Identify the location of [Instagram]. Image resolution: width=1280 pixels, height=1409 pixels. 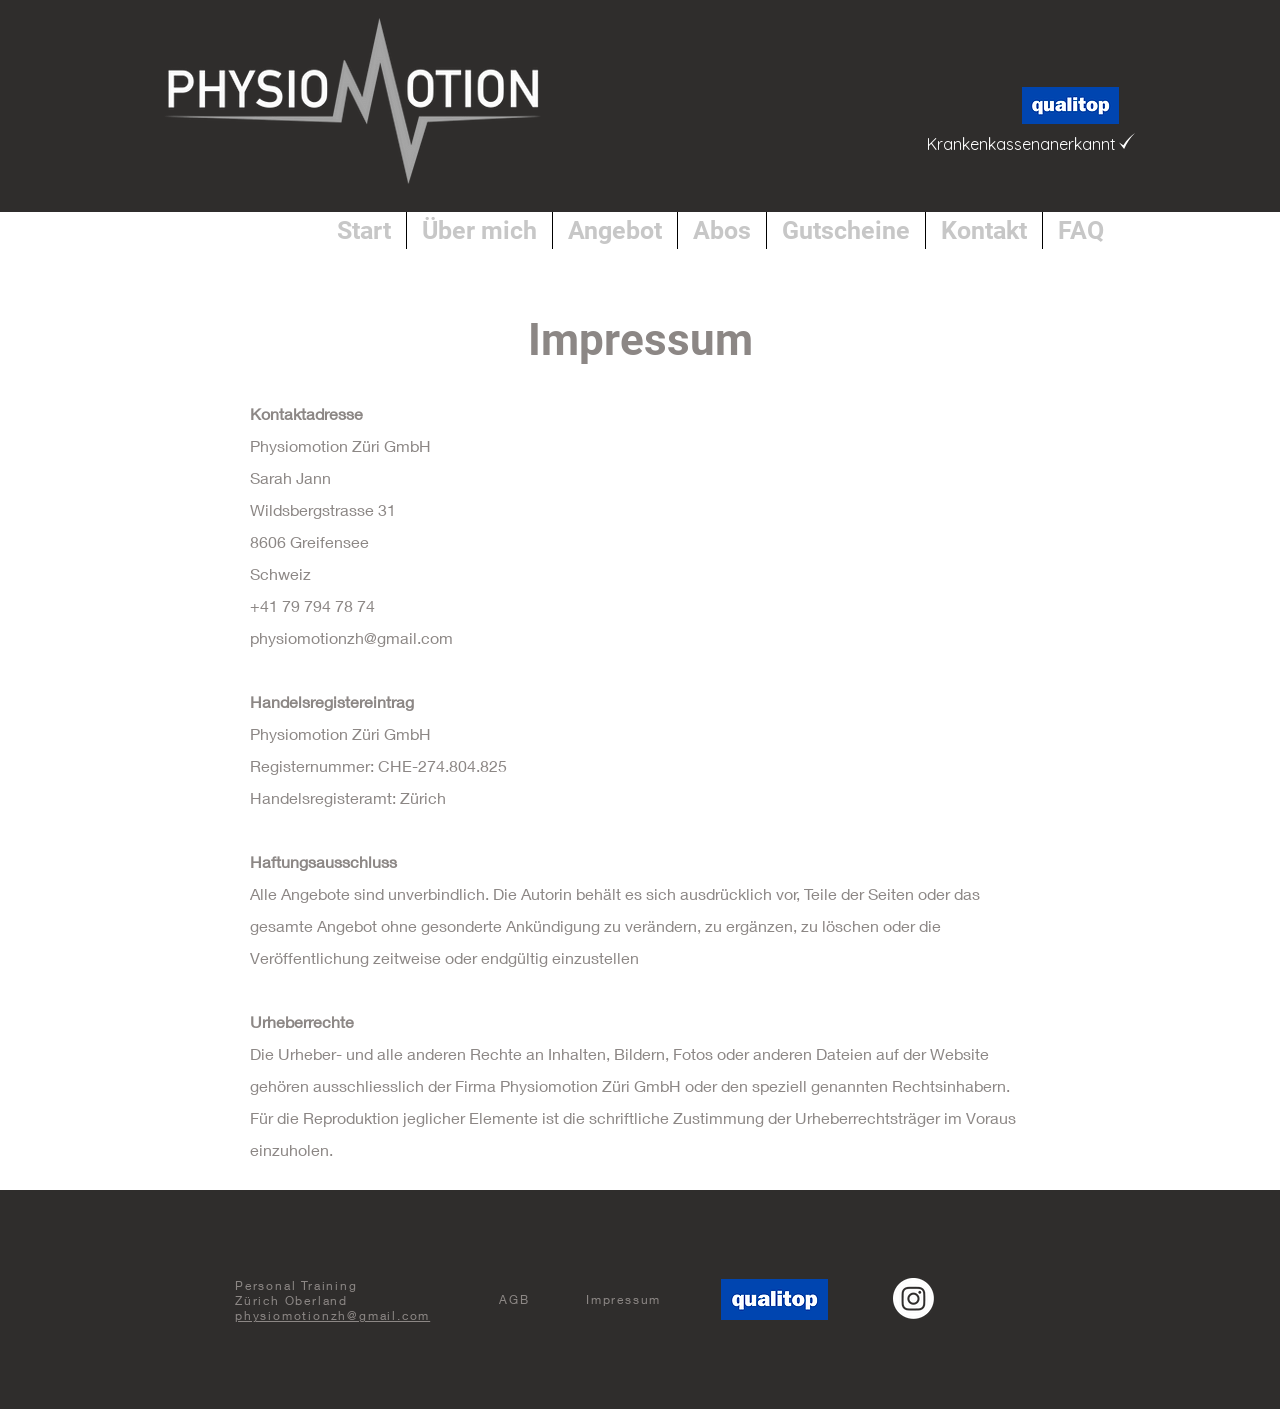
(913, 1298).